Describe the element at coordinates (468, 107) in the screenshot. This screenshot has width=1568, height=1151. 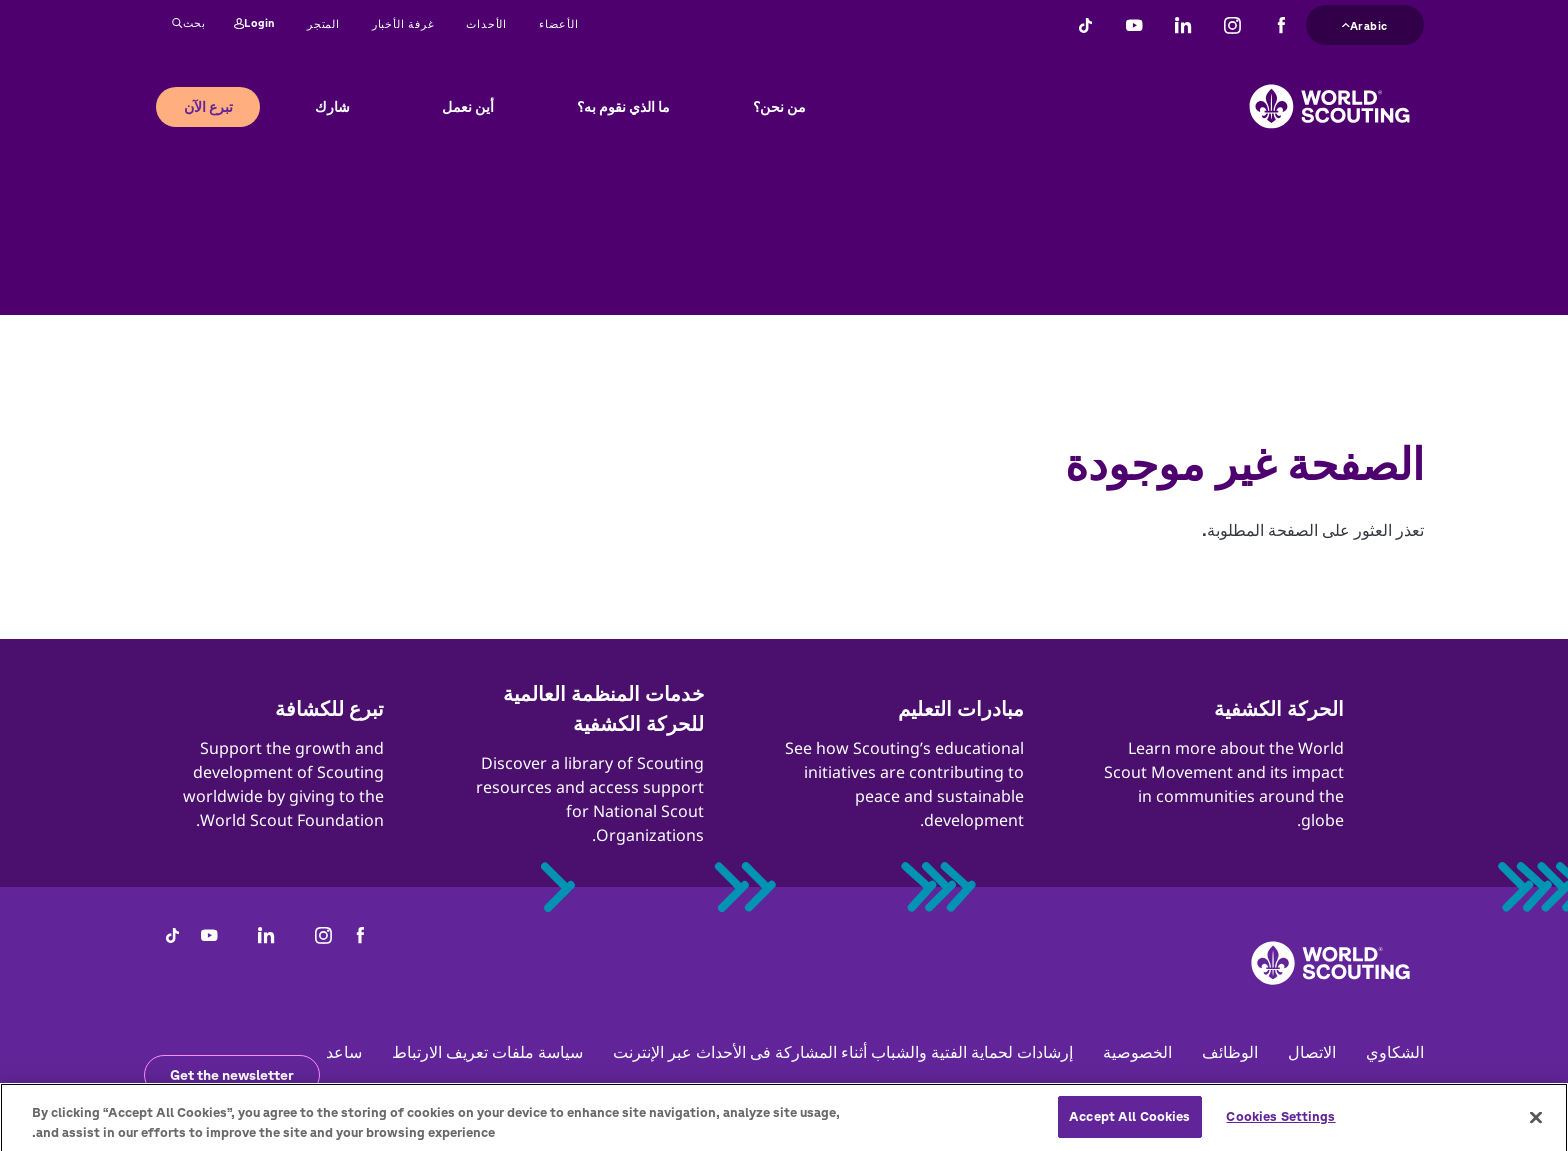
I see `أين نعمل [button]` at that location.